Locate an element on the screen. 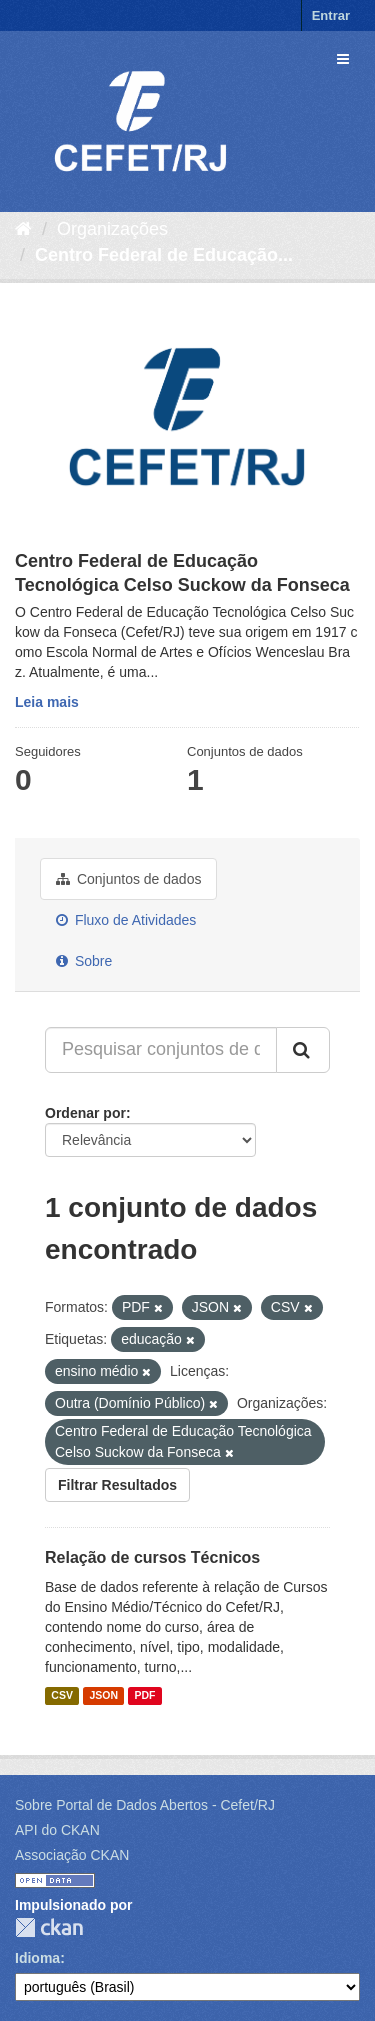 The image size is (375, 2021). Ordenar por is located at coordinates (85, 1113).